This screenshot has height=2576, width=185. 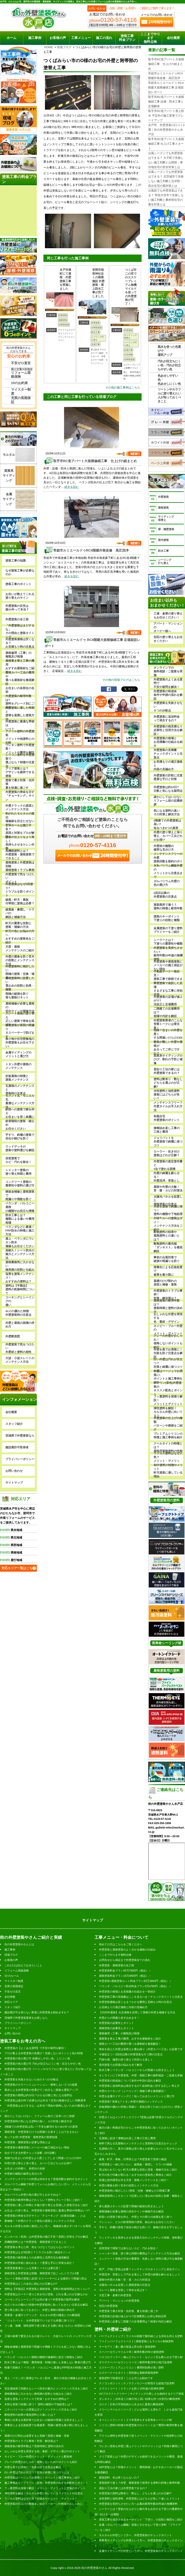 I want to click on 塗装で暑さ対策・虫対策夏を快適に過ごす, so click(x=19, y=784).